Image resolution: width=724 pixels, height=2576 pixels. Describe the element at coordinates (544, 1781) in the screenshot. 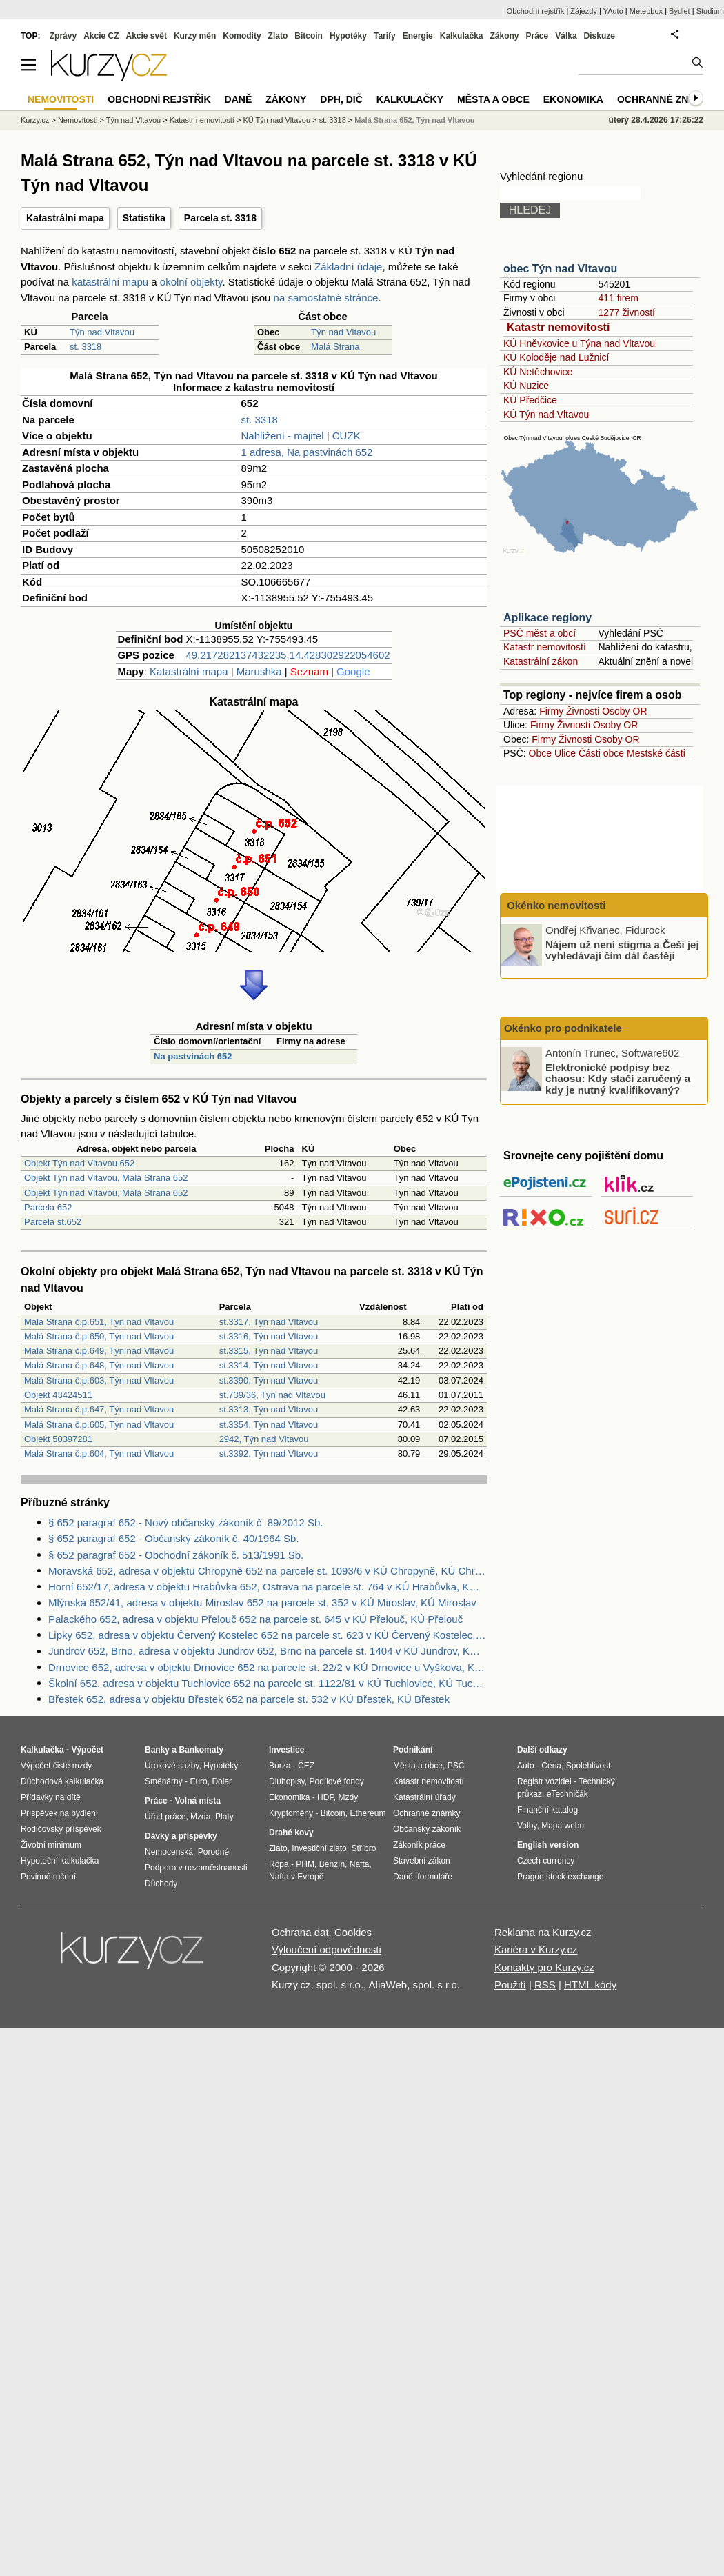

I see `Registr vozidel` at that location.